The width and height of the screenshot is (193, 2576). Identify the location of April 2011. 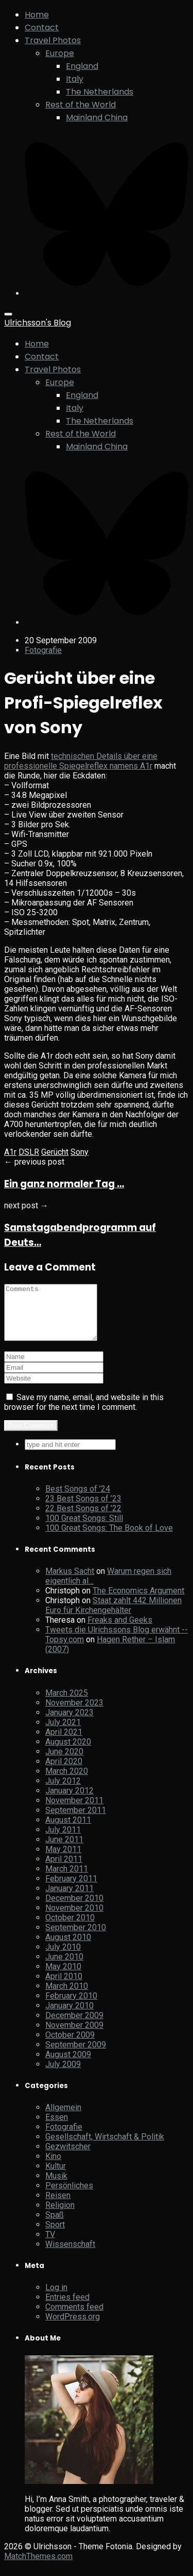
(63, 1870).